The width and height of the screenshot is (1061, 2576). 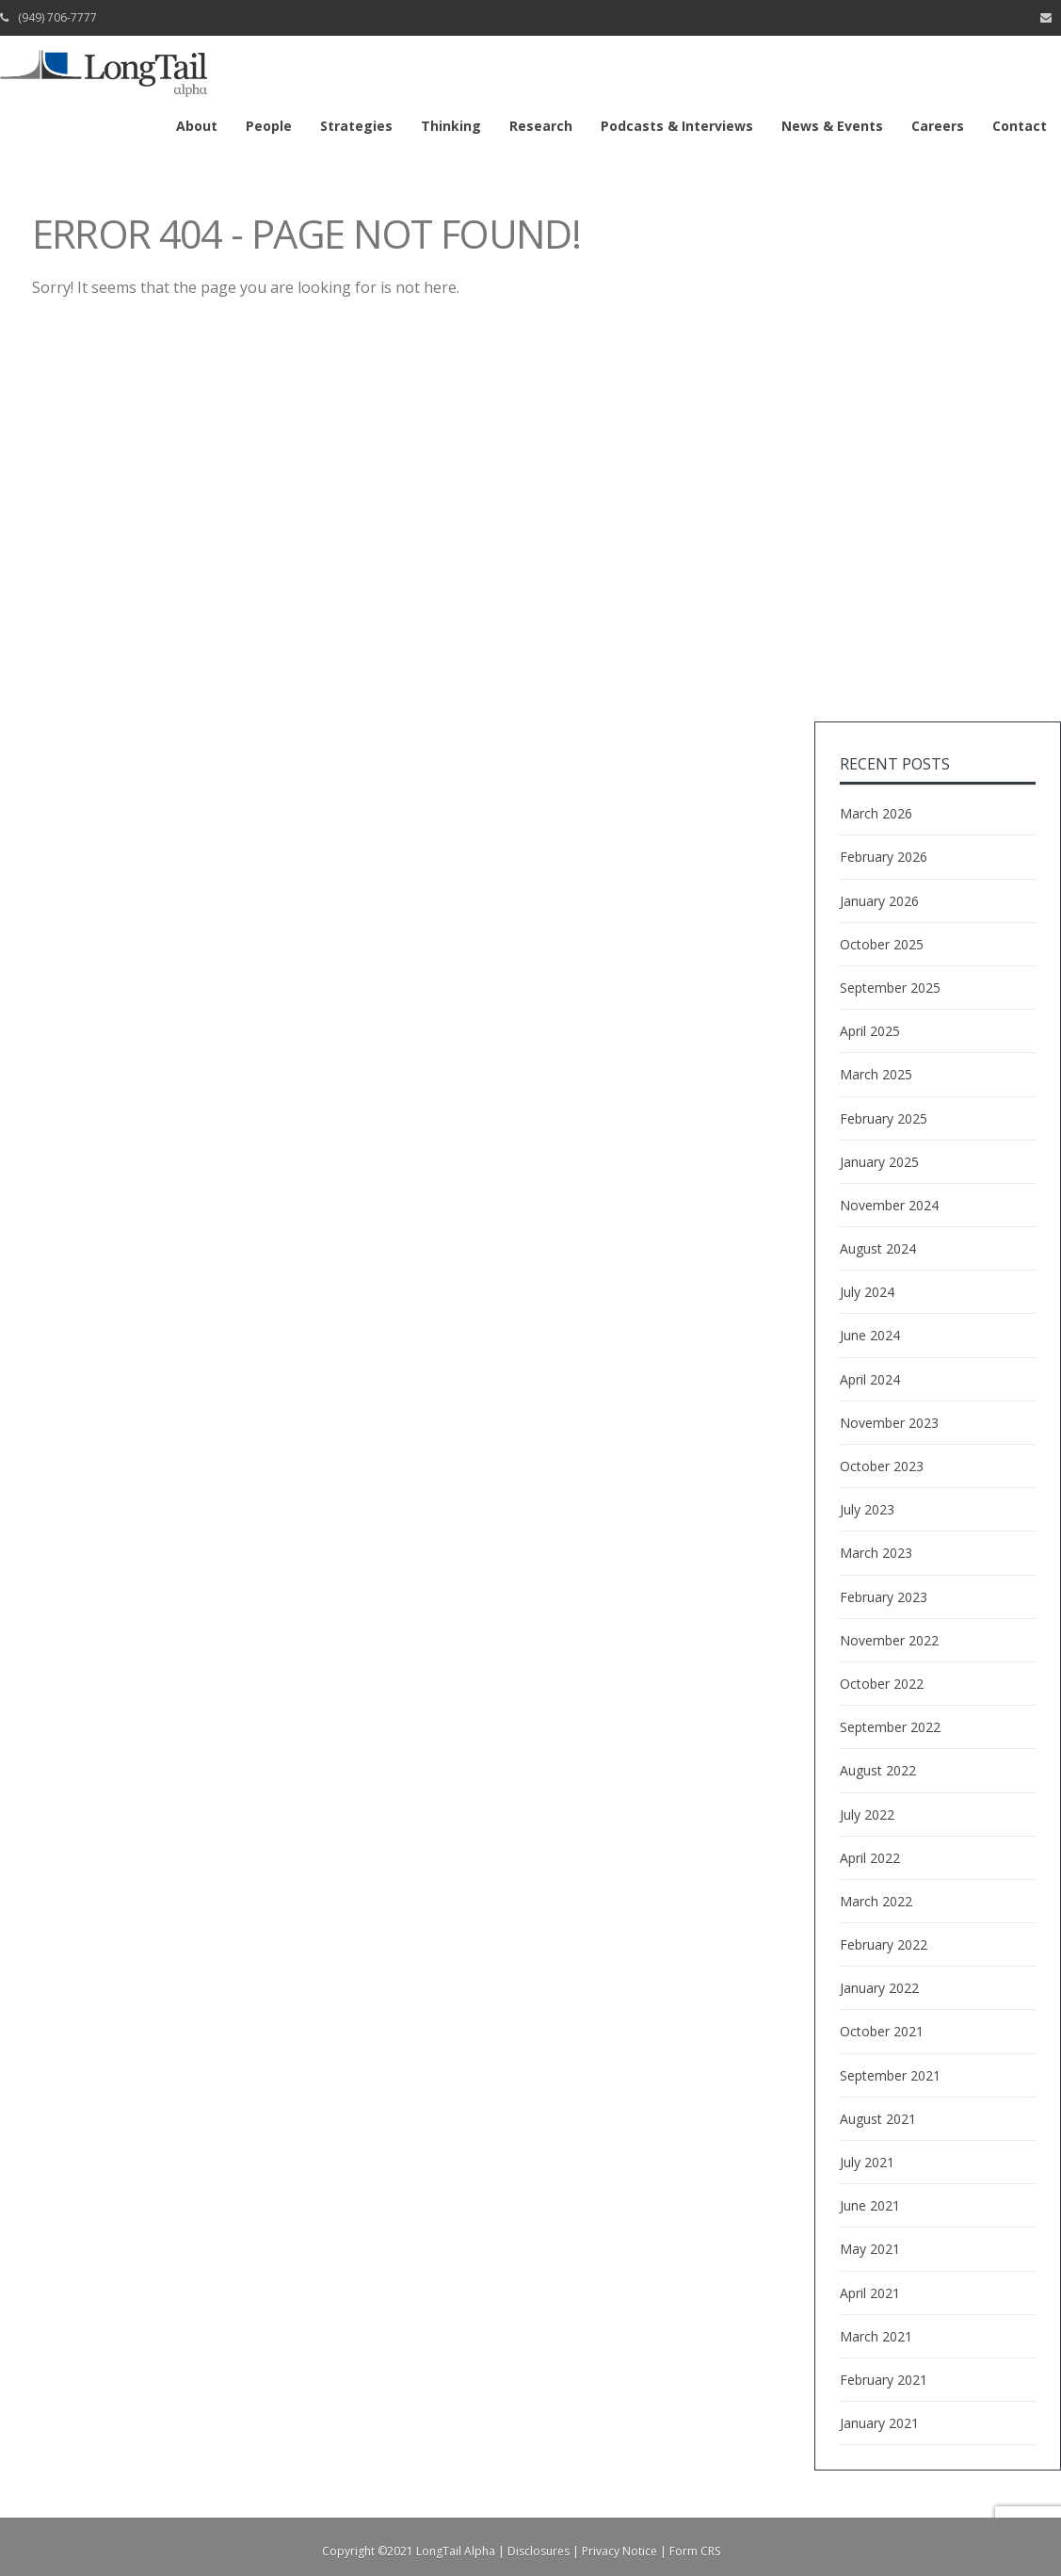 I want to click on July 2024, so click(x=867, y=1292).